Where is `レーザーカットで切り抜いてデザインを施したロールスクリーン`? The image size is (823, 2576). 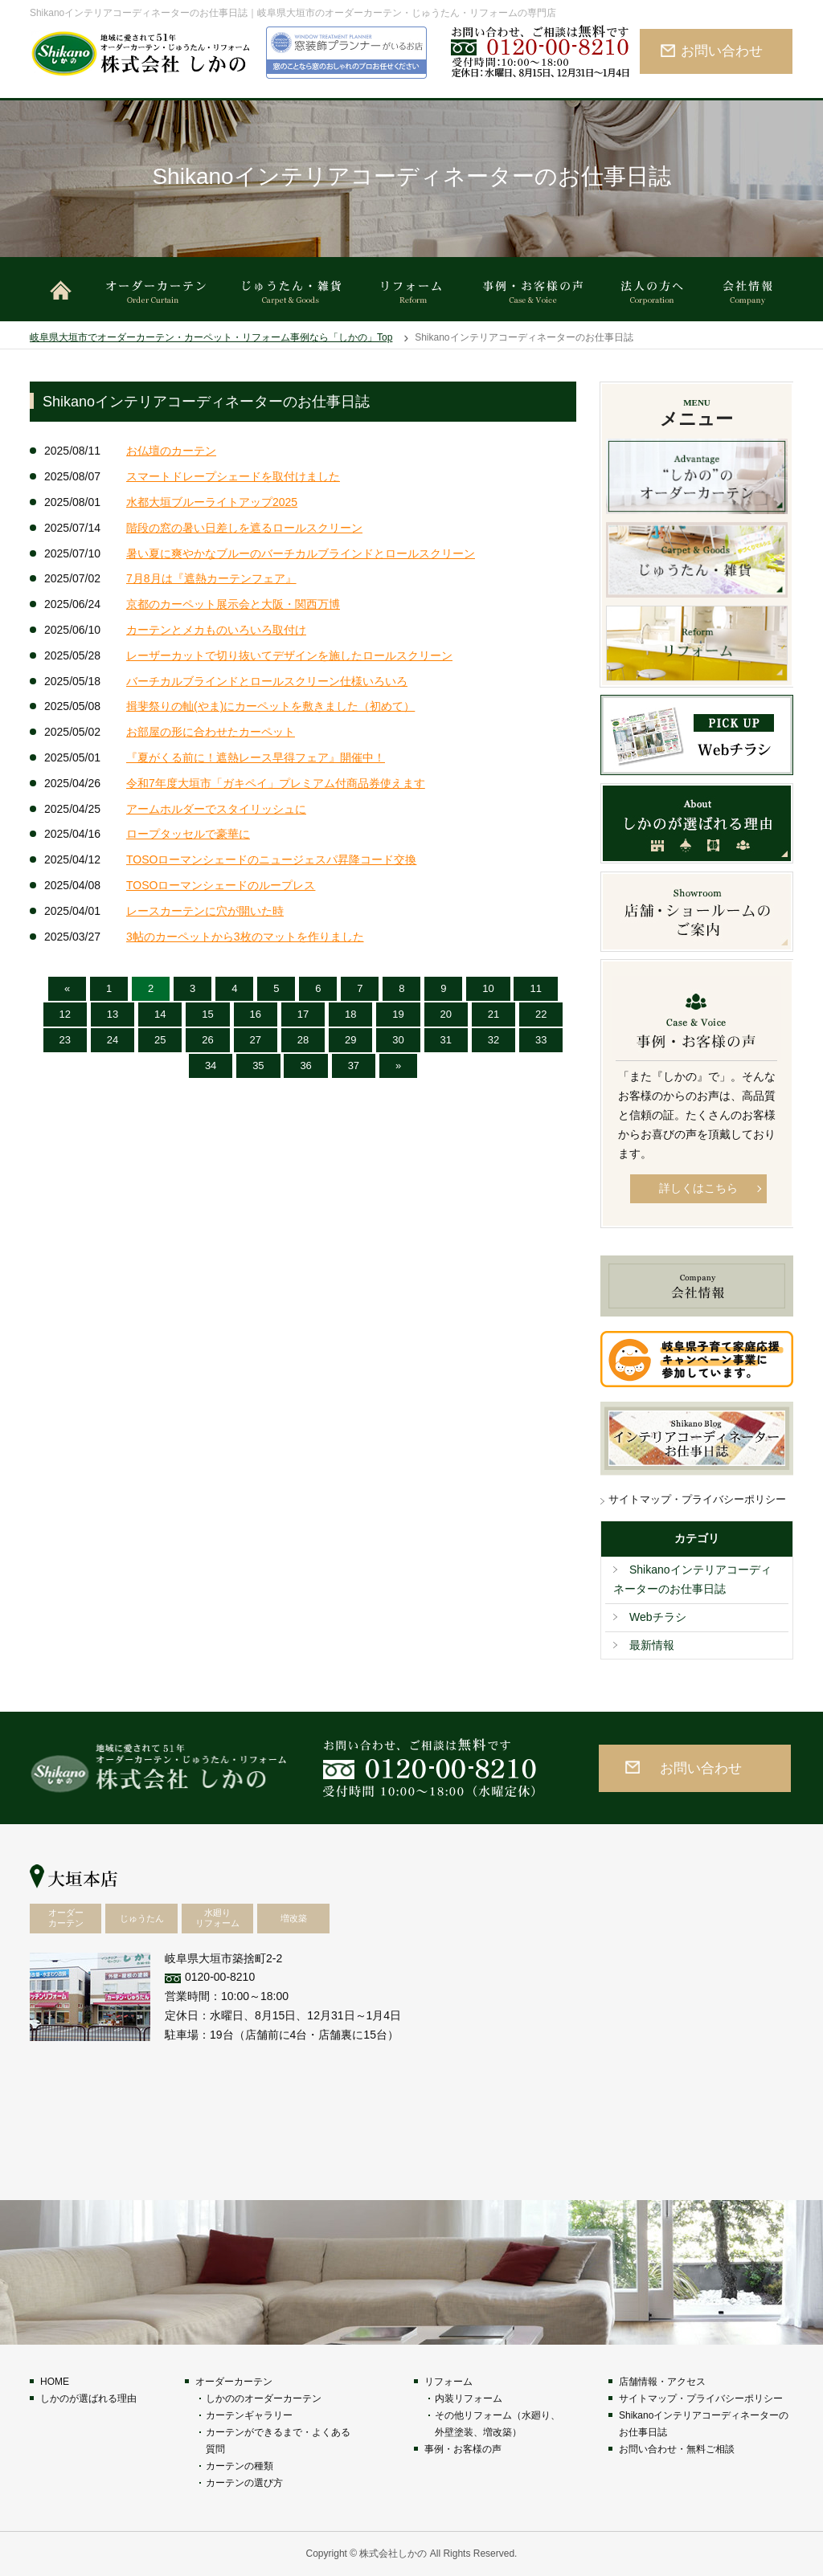
レーザーカットで切り抜いてデザインを施したロールスクリーン is located at coordinates (289, 655).